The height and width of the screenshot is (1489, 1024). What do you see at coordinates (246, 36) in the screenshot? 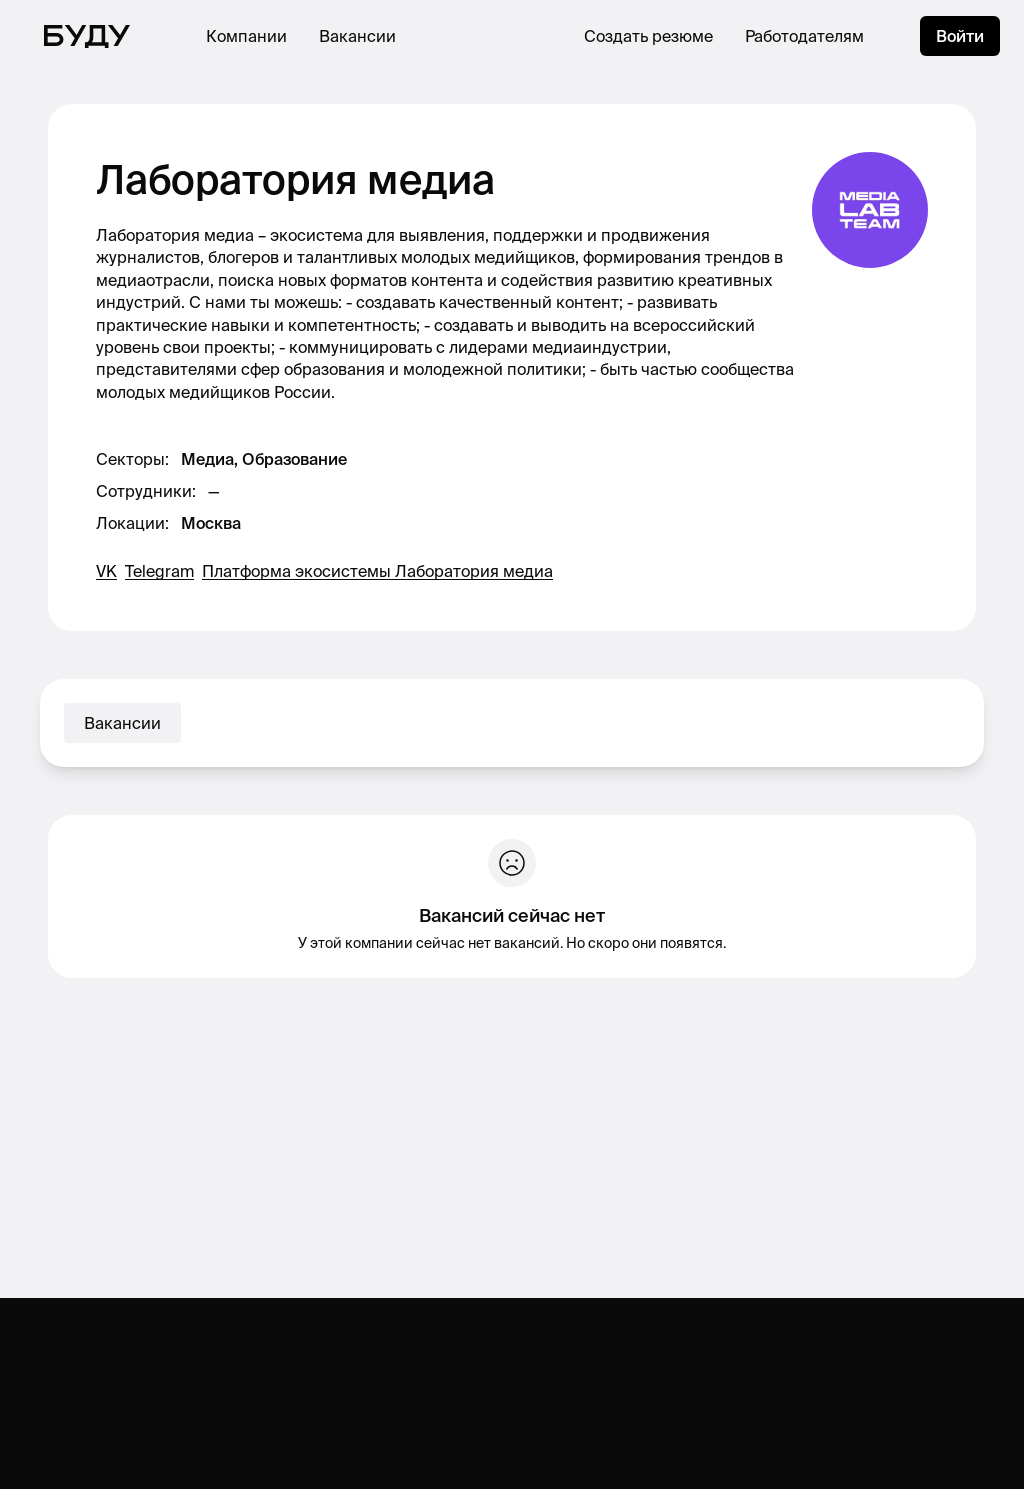
I see `Компании` at bounding box center [246, 36].